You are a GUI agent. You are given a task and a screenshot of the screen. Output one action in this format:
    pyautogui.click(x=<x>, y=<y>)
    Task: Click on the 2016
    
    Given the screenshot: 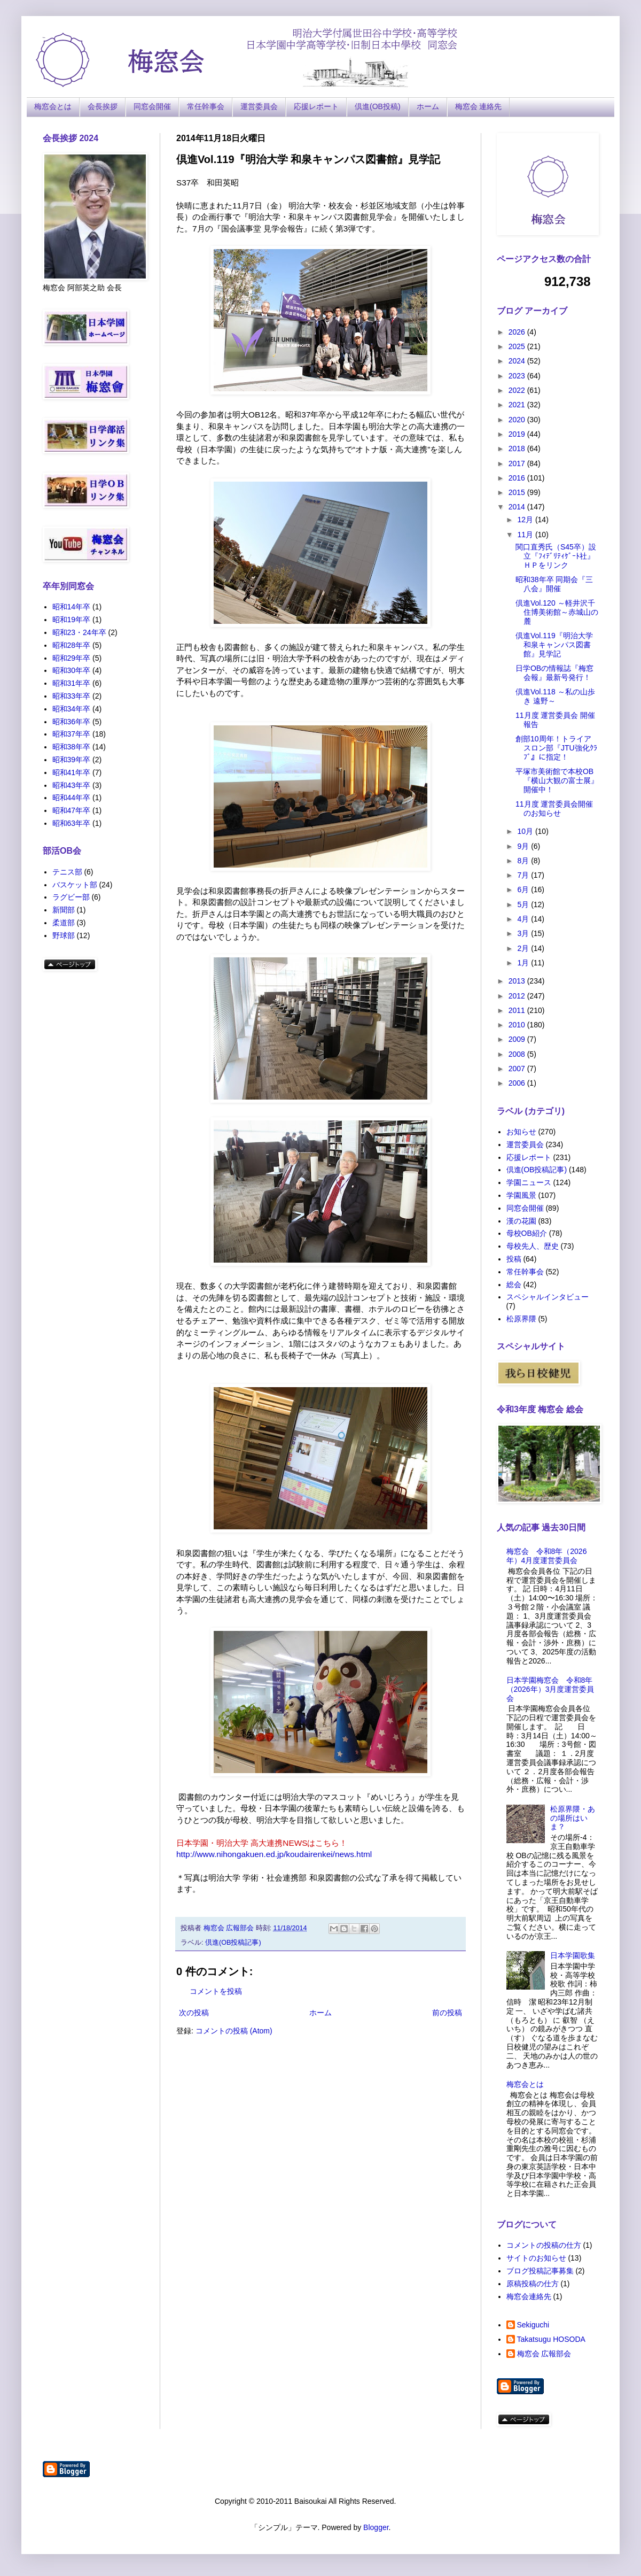 What is the action you would take?
    pyautogui.click(x=518, y=478)
    